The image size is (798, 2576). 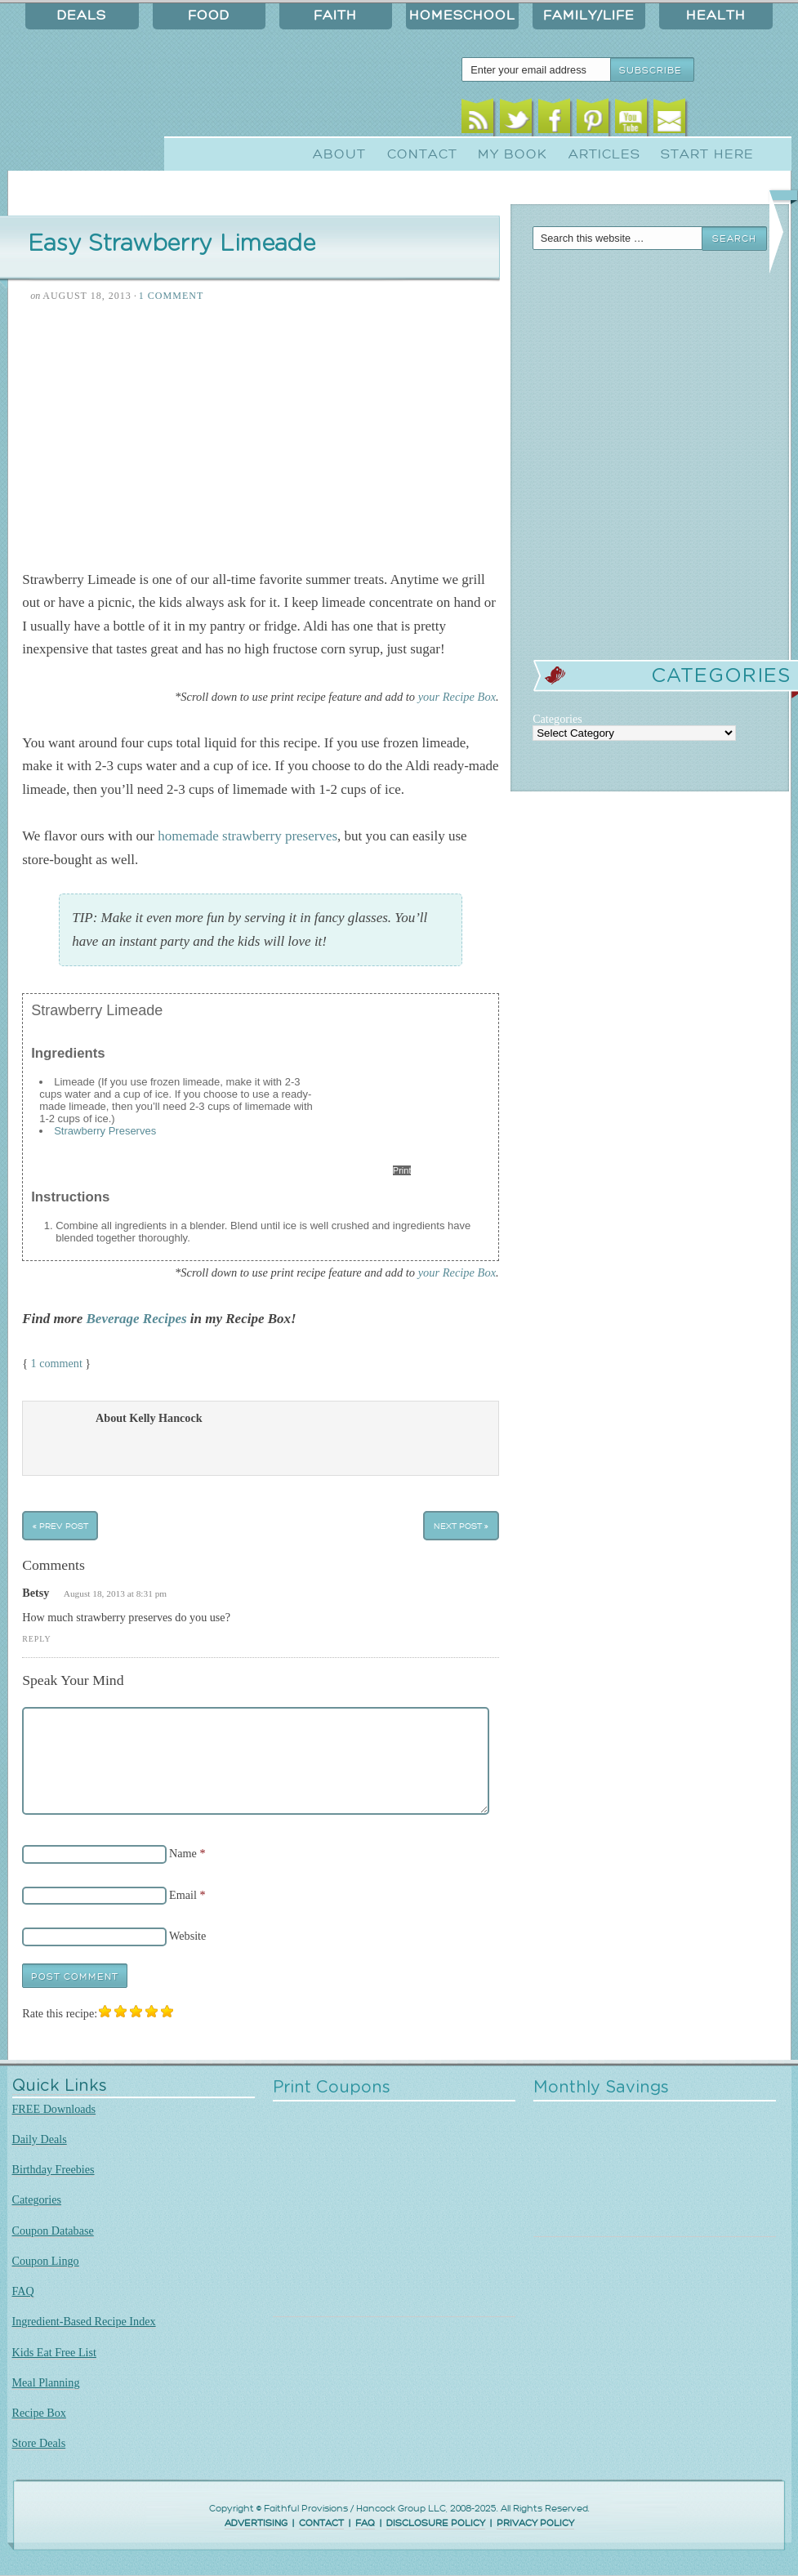 What do you see at coordinates (23, 2290) in the screenshot?
I see `FAQ` at bounding box center [23, 2290].